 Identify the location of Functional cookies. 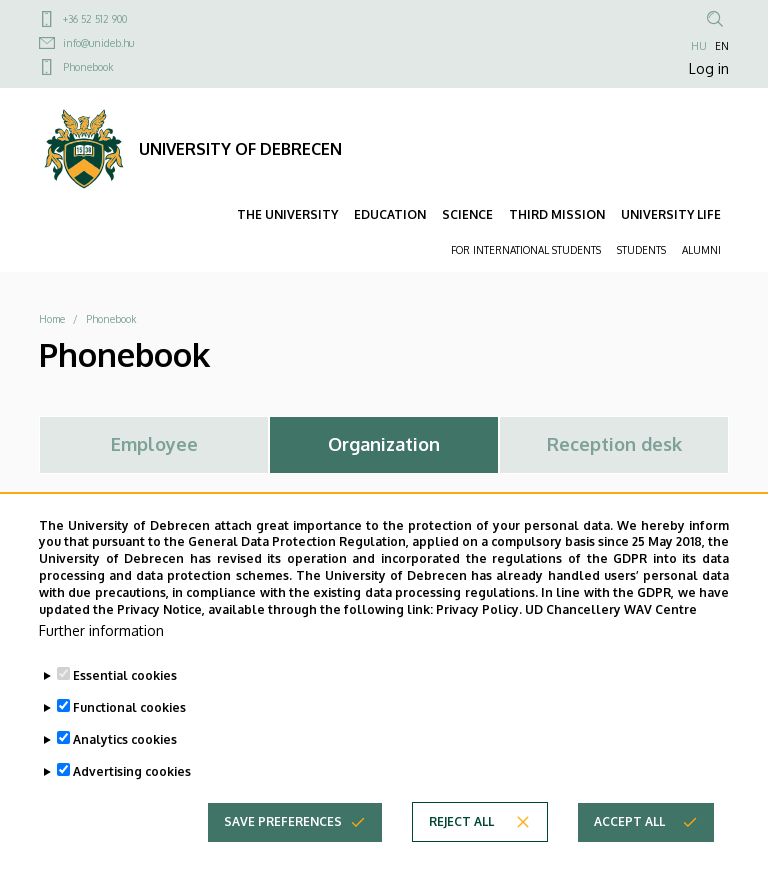
(129, 736).